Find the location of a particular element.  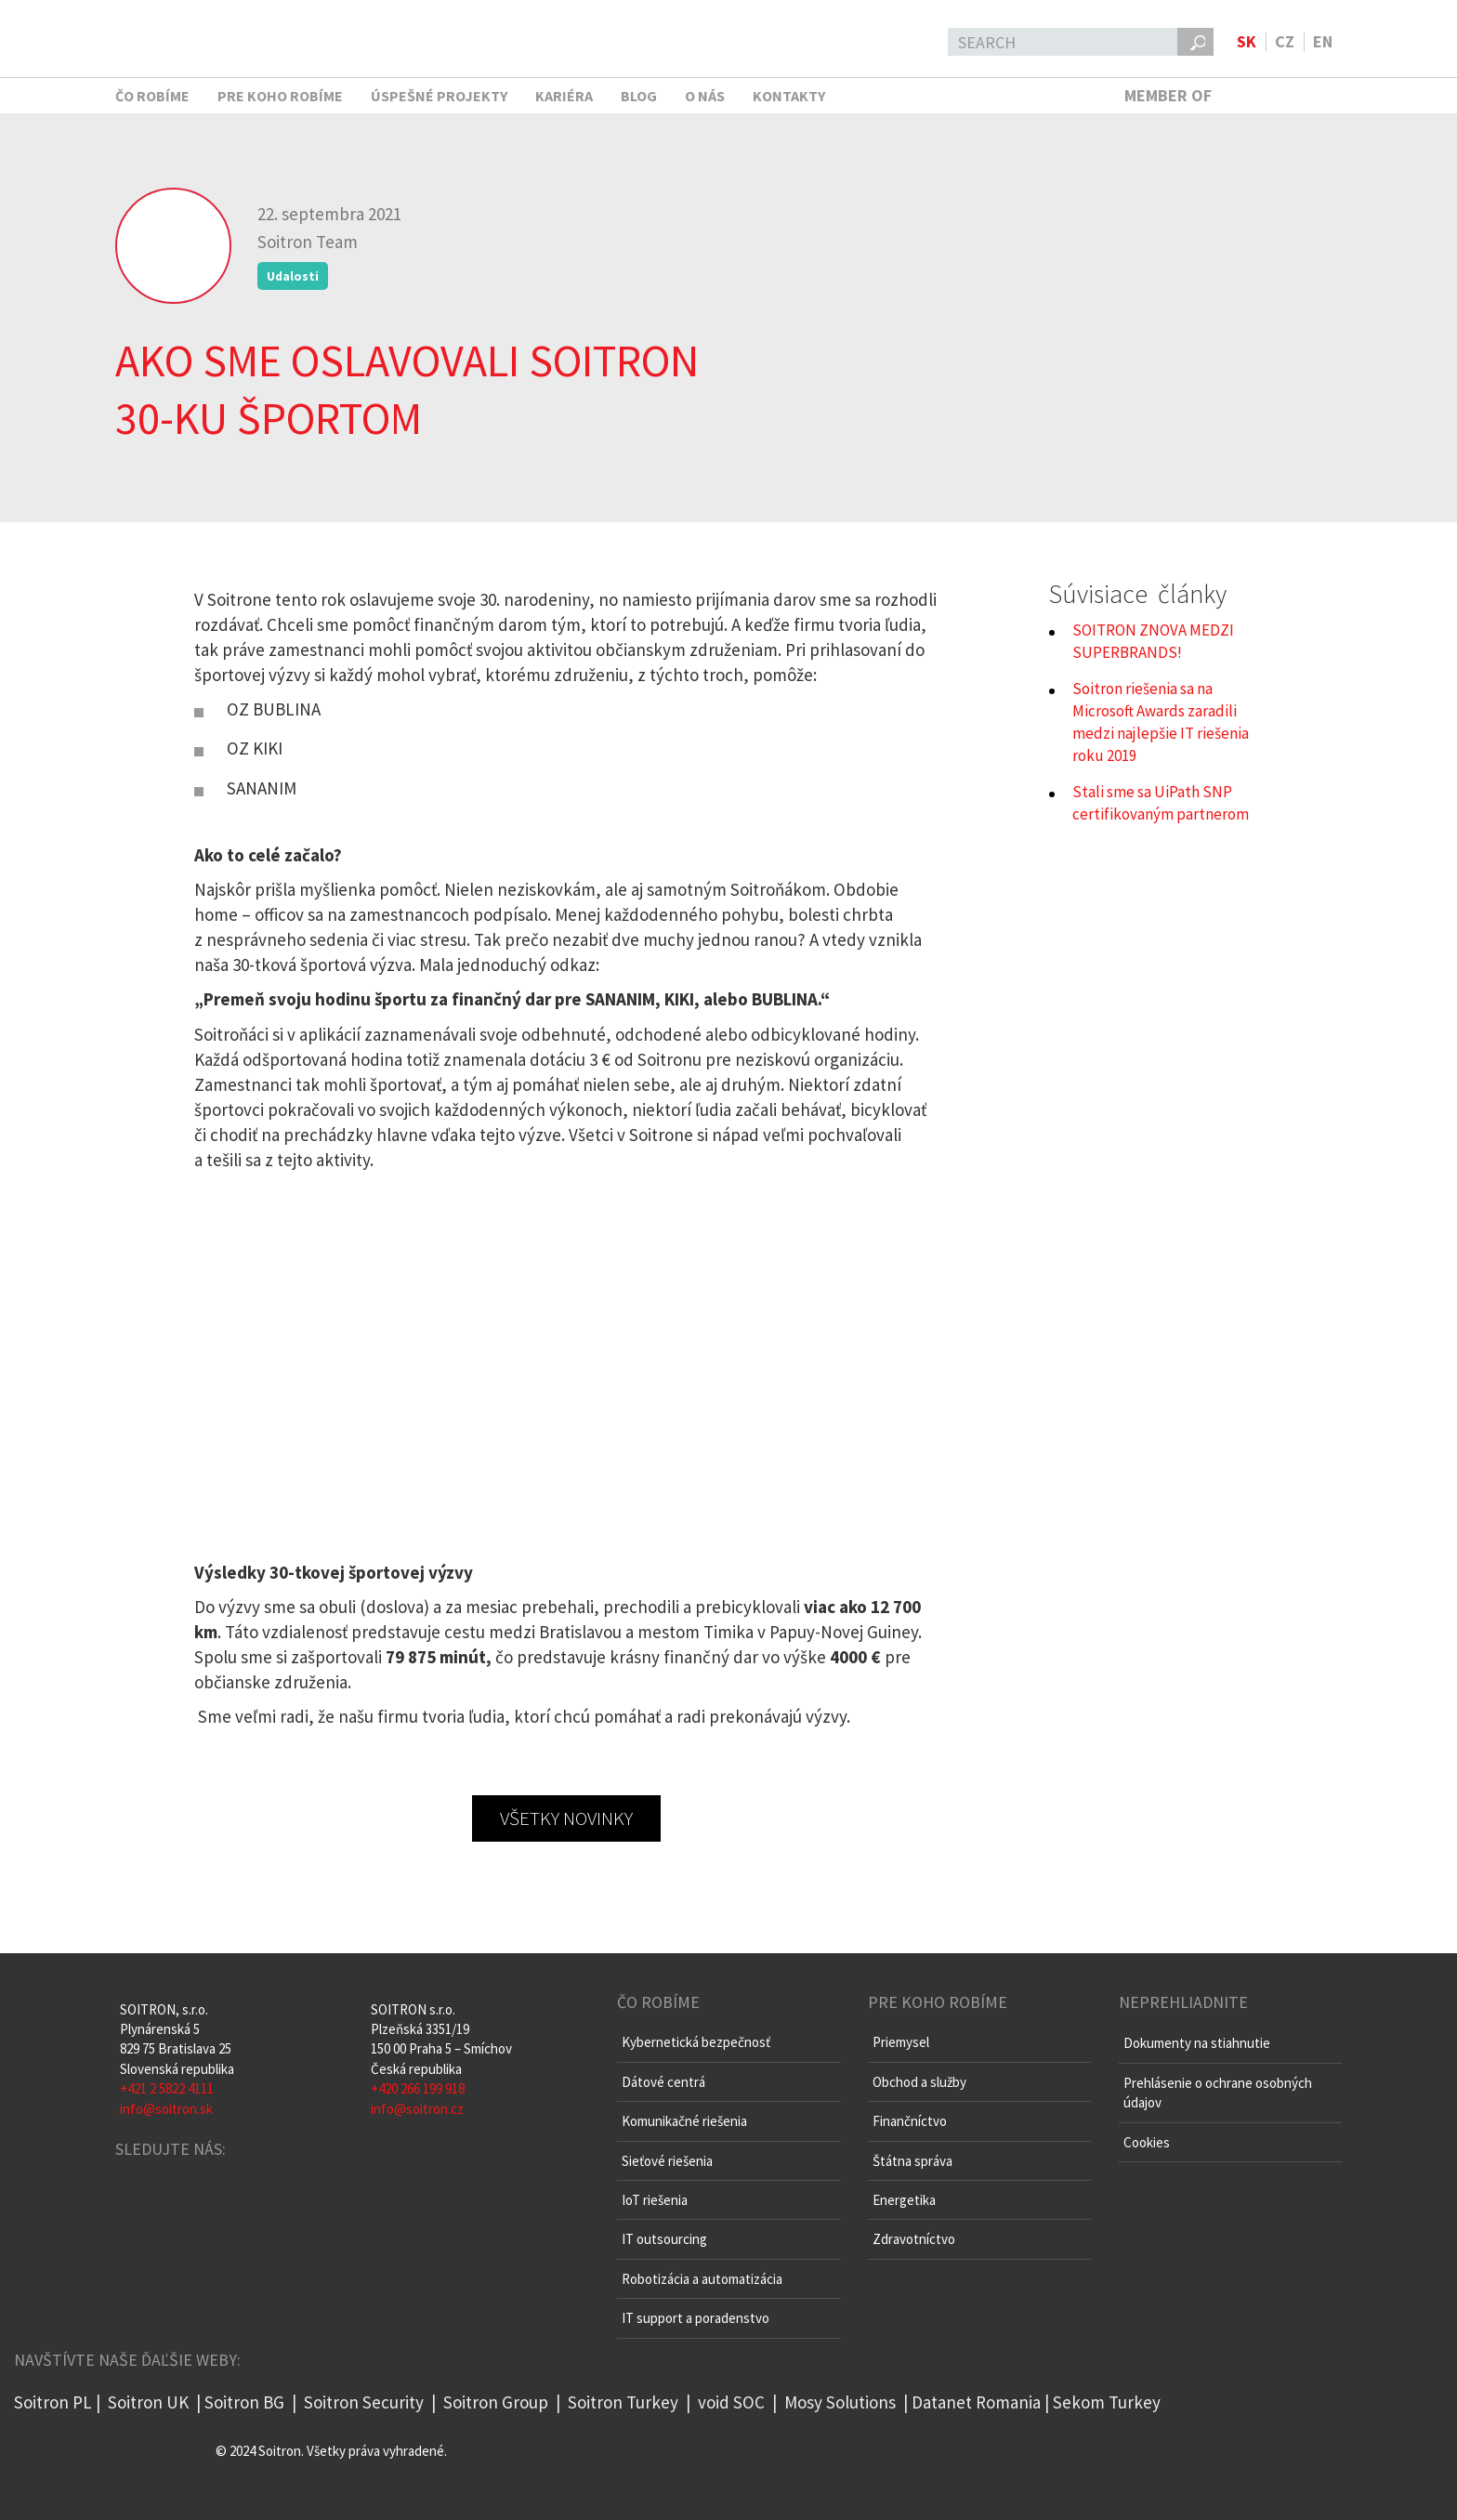

Soitron Turkey is located at coordinates (621, 2402).